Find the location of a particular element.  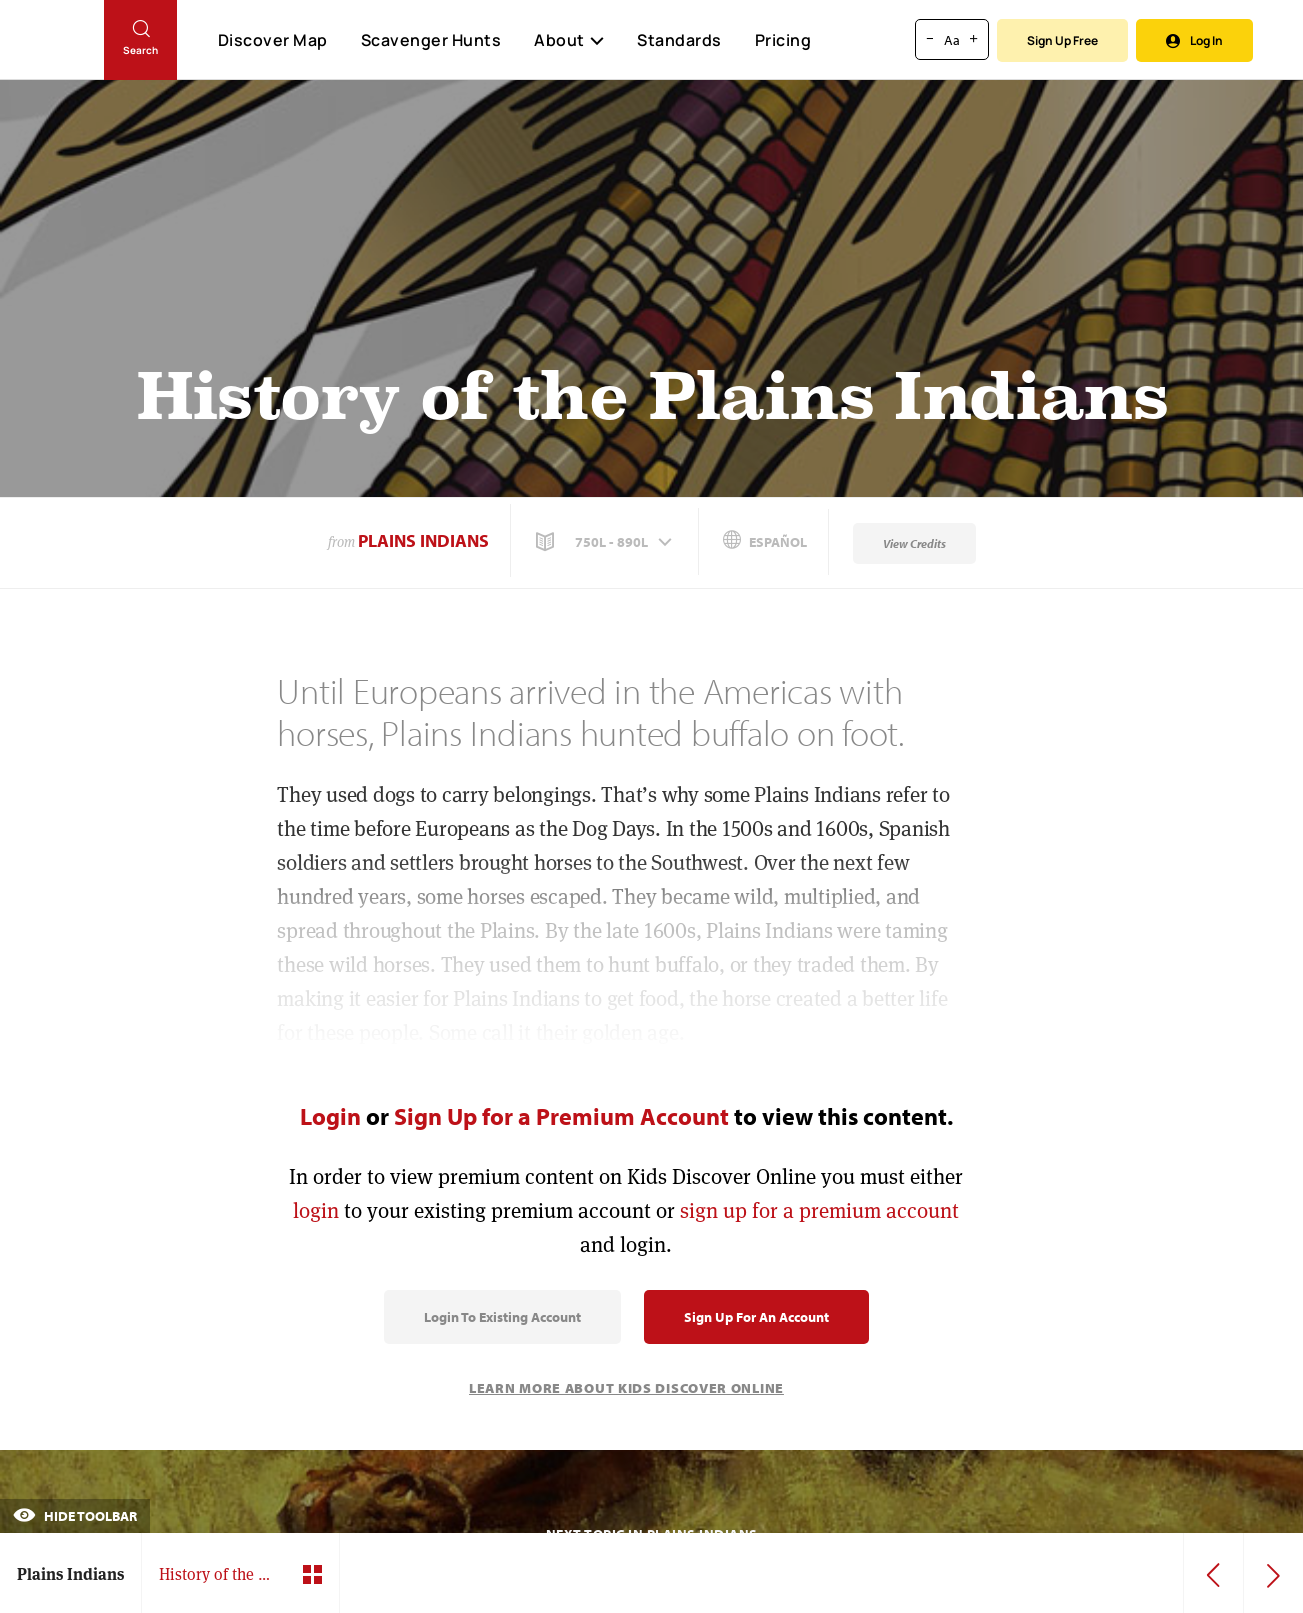

Sign Up for an Account is located at coordinates (756, 1317).